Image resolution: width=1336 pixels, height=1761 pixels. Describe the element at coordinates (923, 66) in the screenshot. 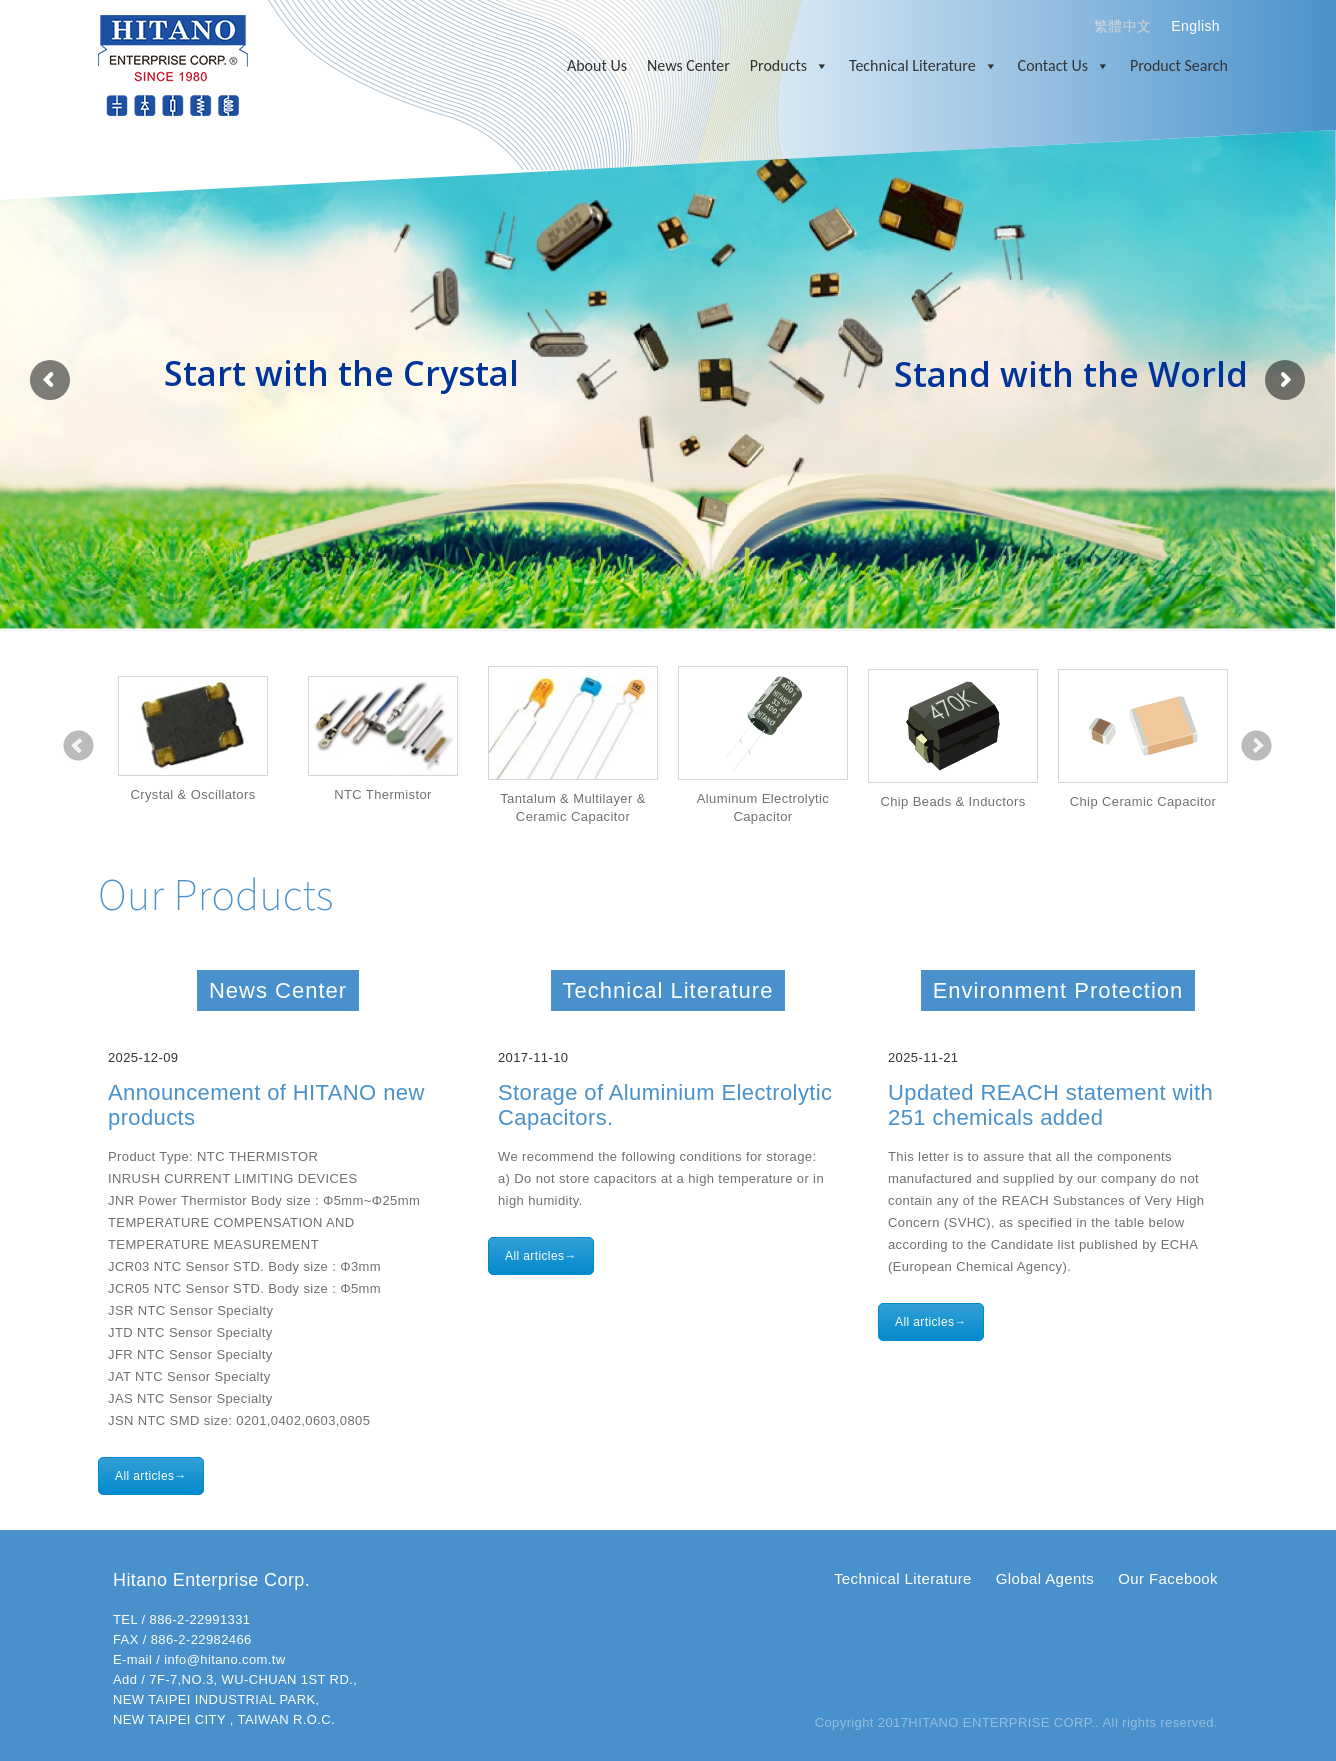

I see `Technical Literature` at that location.